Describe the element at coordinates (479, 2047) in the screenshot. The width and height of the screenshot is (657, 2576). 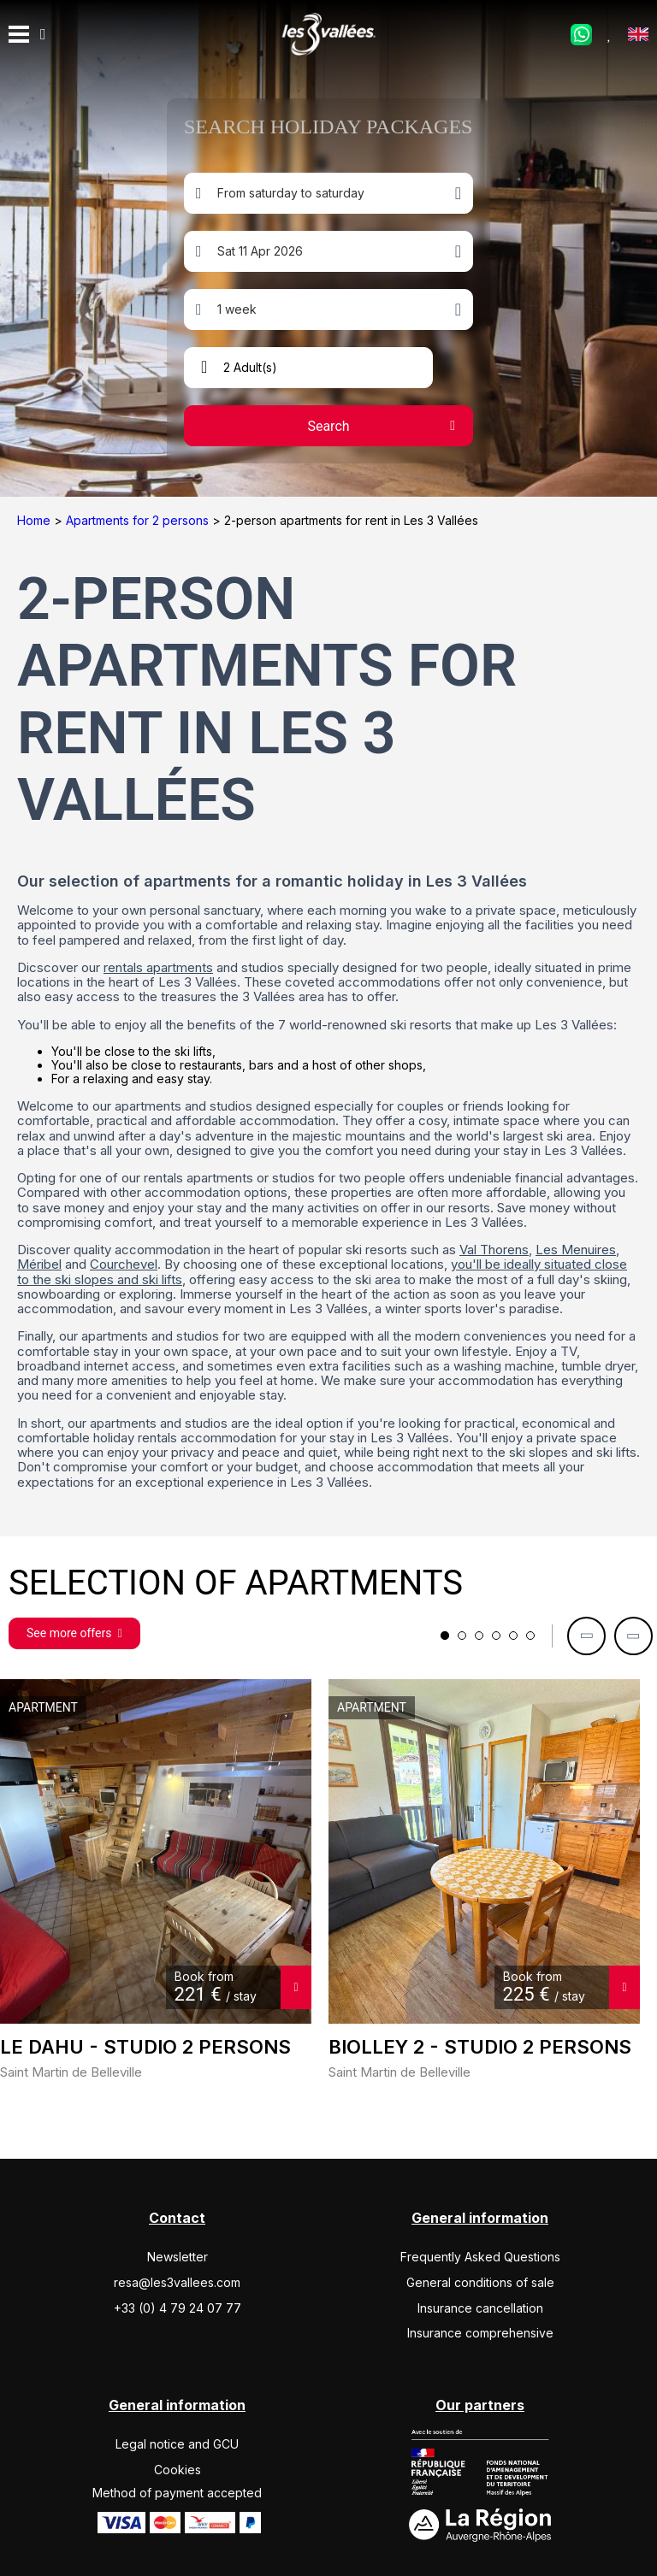
I see `BIOLLEY 2 - Studio 2 persons` at that location.